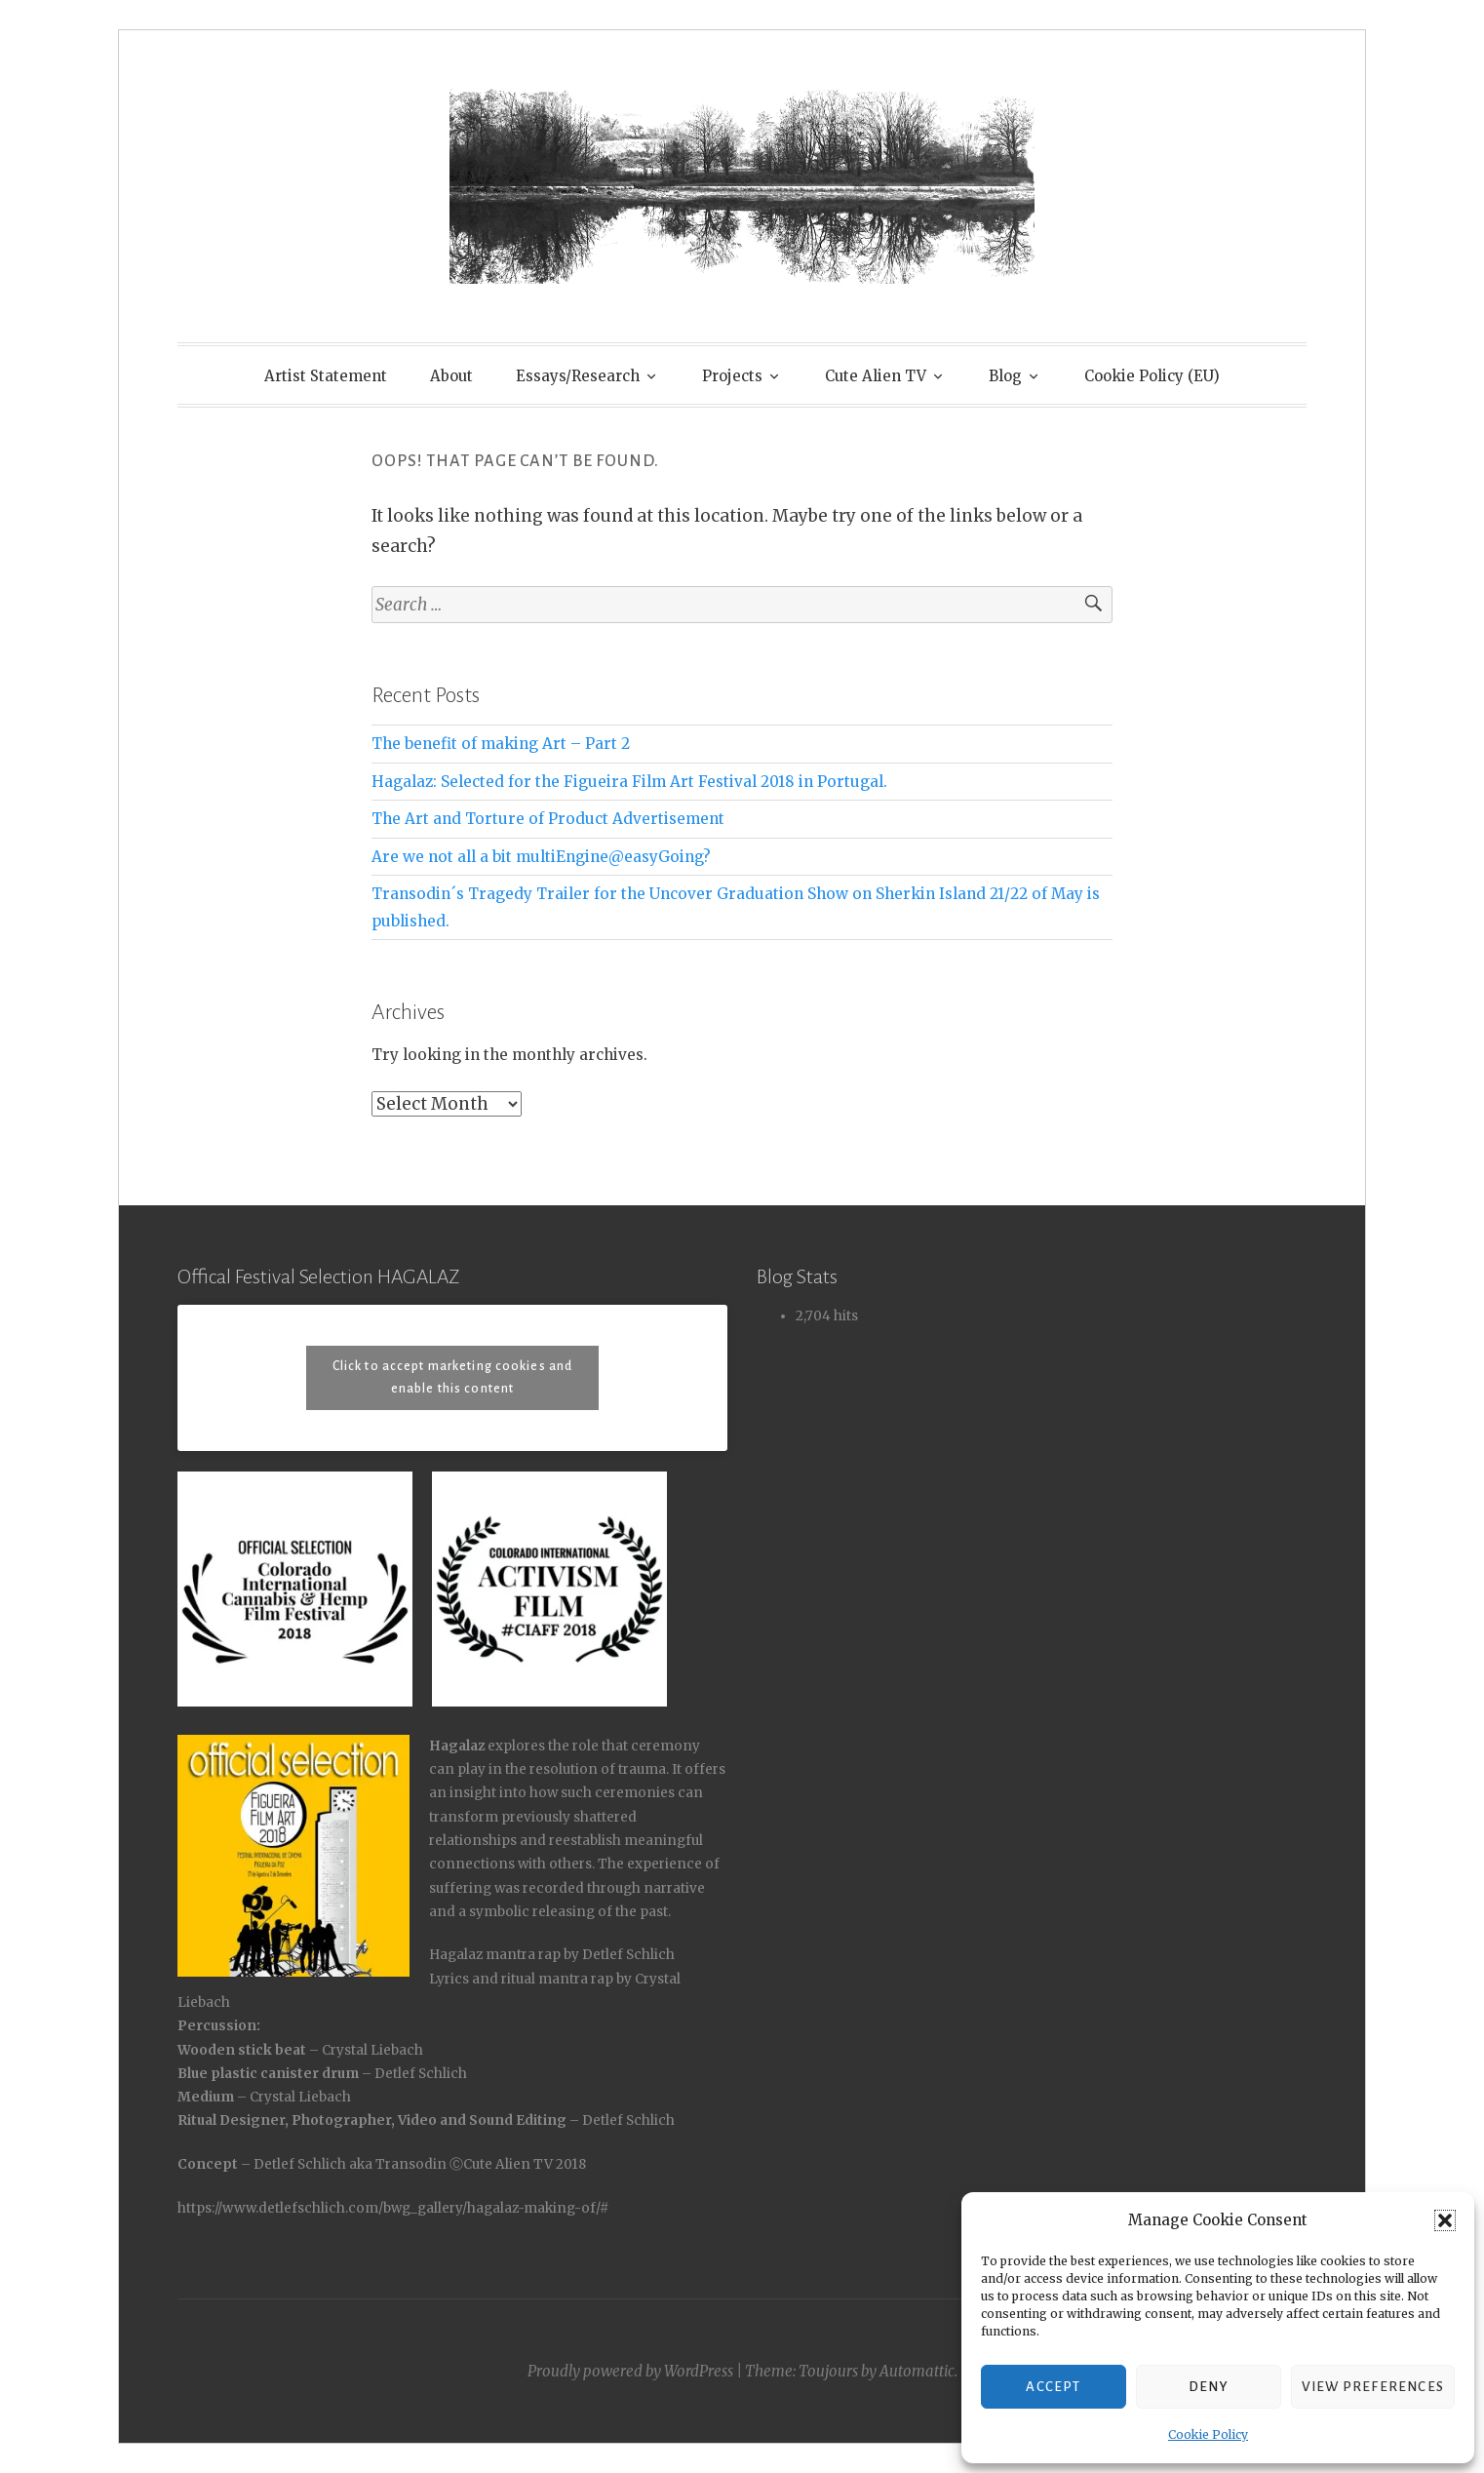  What do you see at coordinates (1152, 376) in the screenshot?
I see `Cookie Policy (EU)` at bounding box center [1152, 376].